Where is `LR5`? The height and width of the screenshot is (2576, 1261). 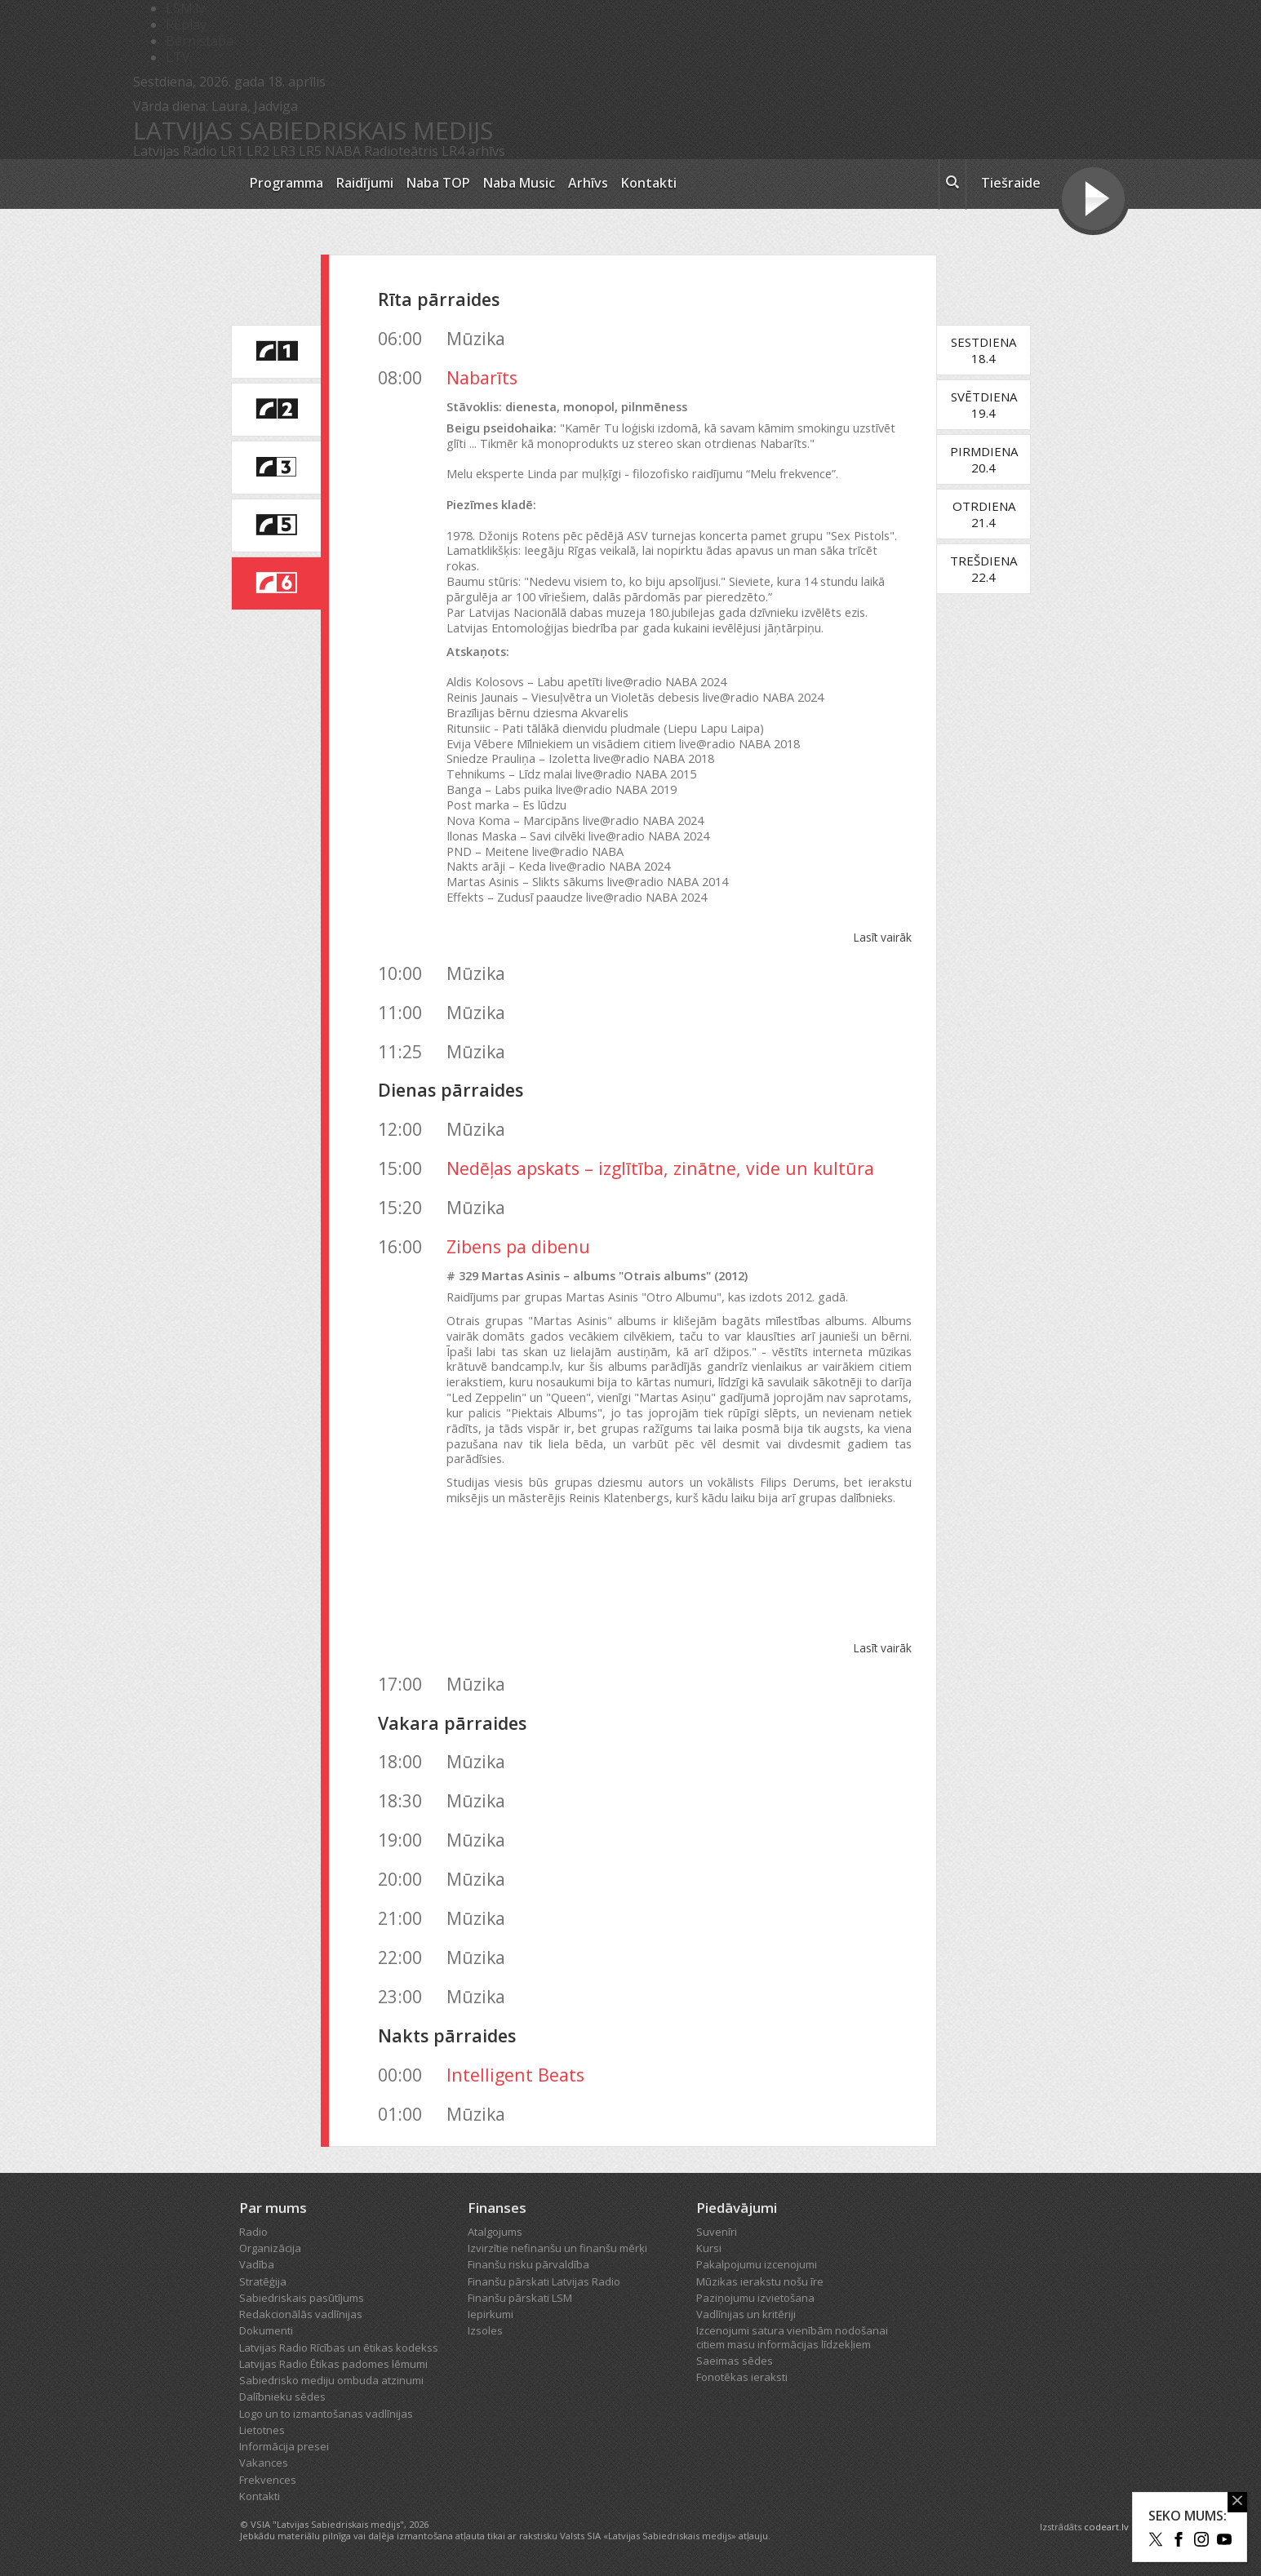
LR5 is located at coordinates (310, 151).